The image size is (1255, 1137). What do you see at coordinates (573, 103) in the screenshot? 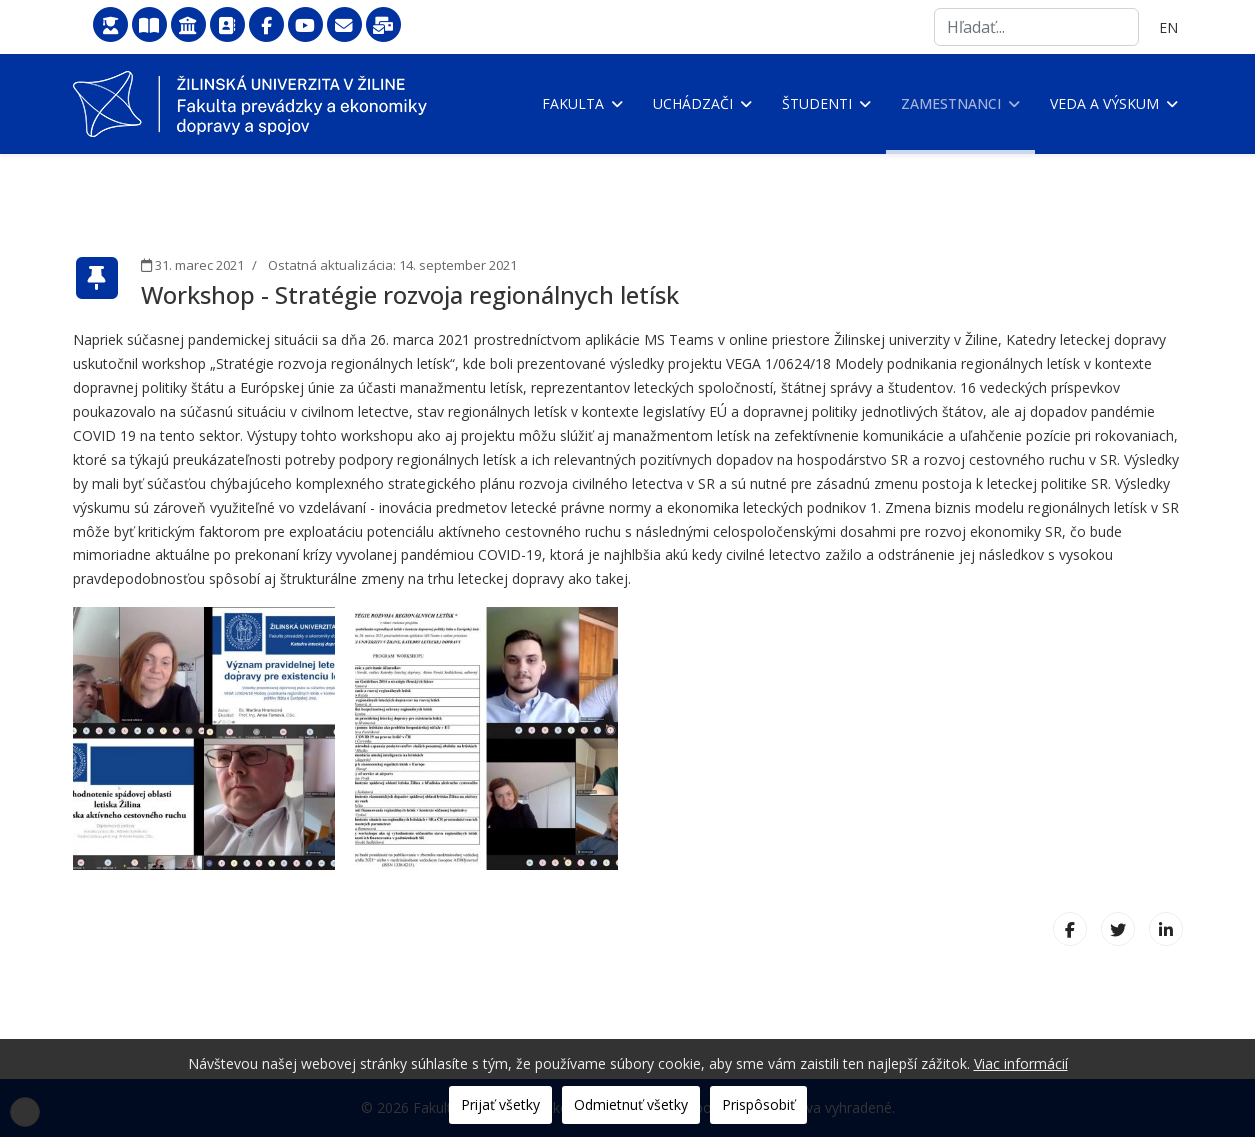
I see `Fakulta` at bounding box center [573, 103].